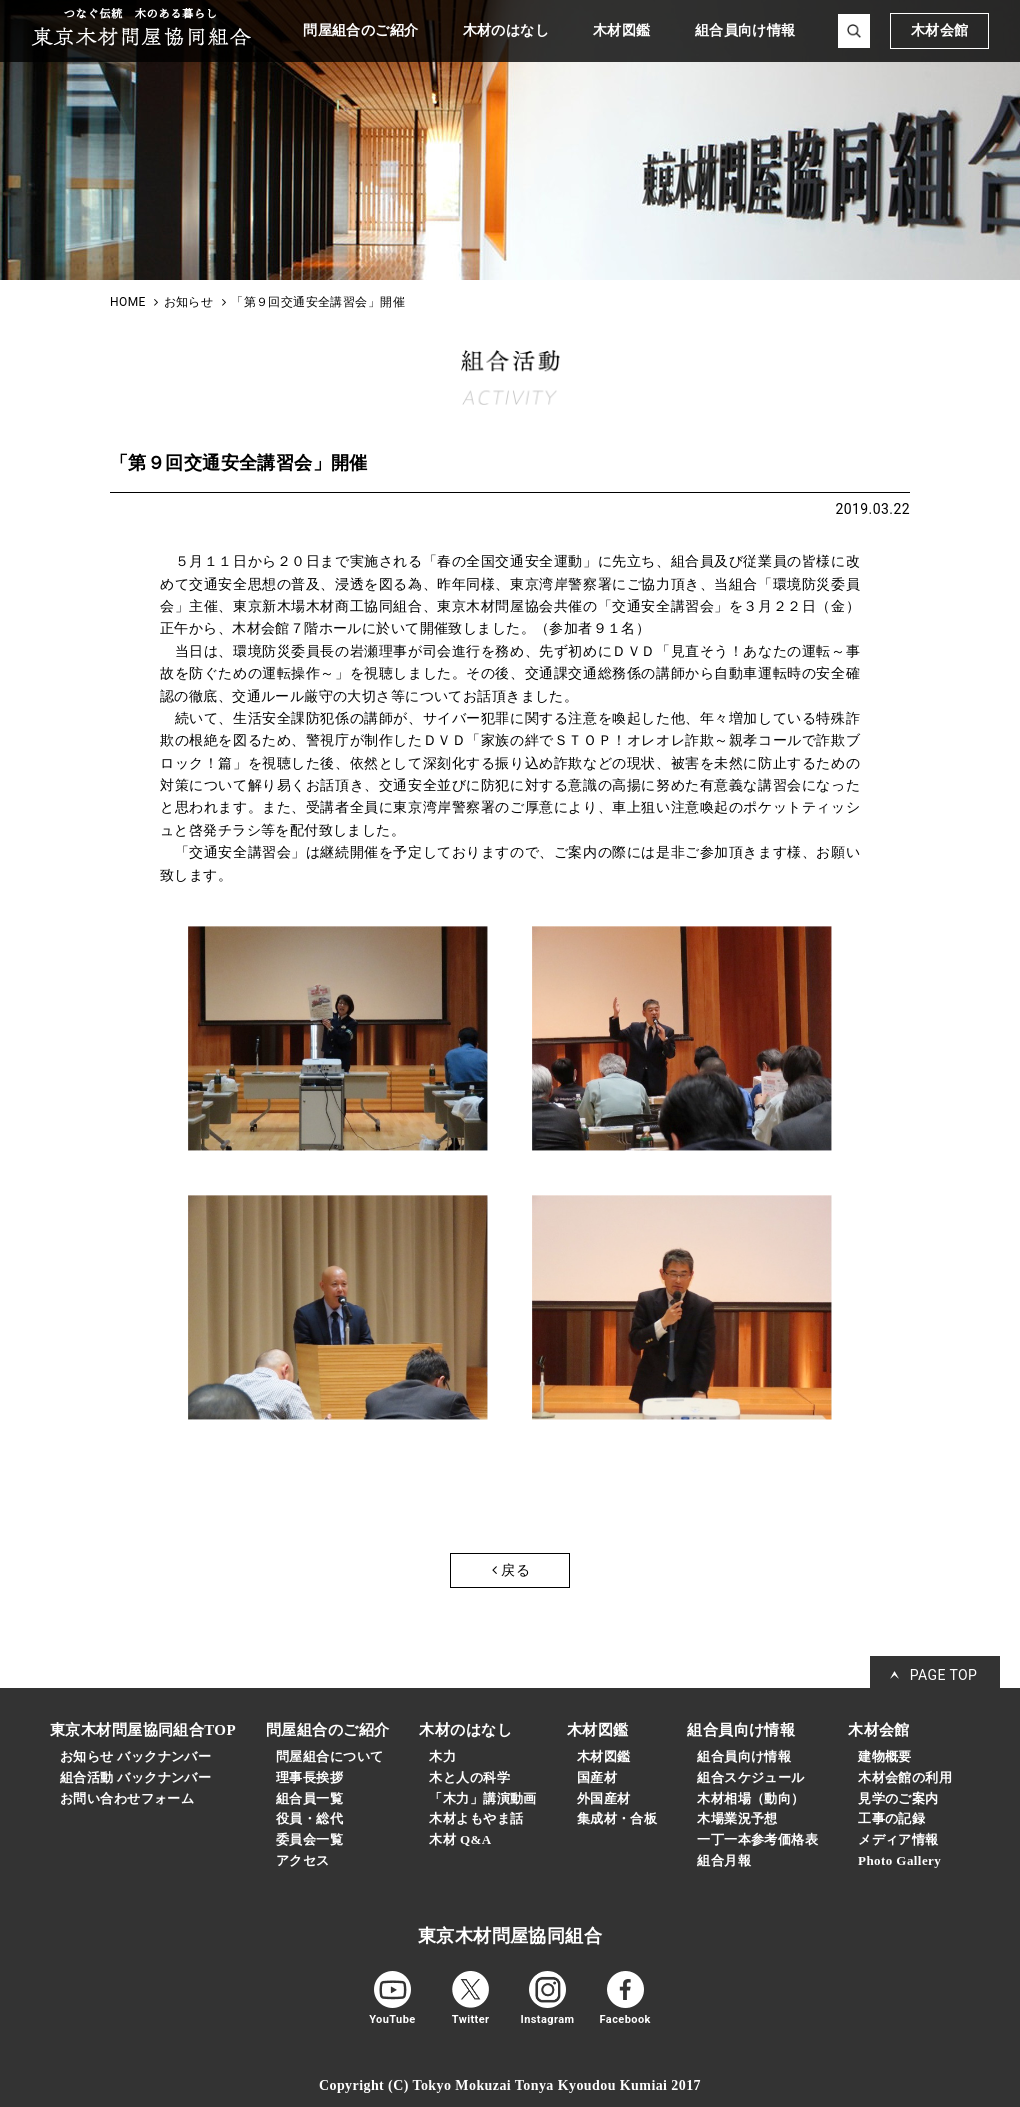  What do you see at coordinates (329, 1756) in the screenshot?
I see `問屋組合について` at bounding box center [329, 1756].